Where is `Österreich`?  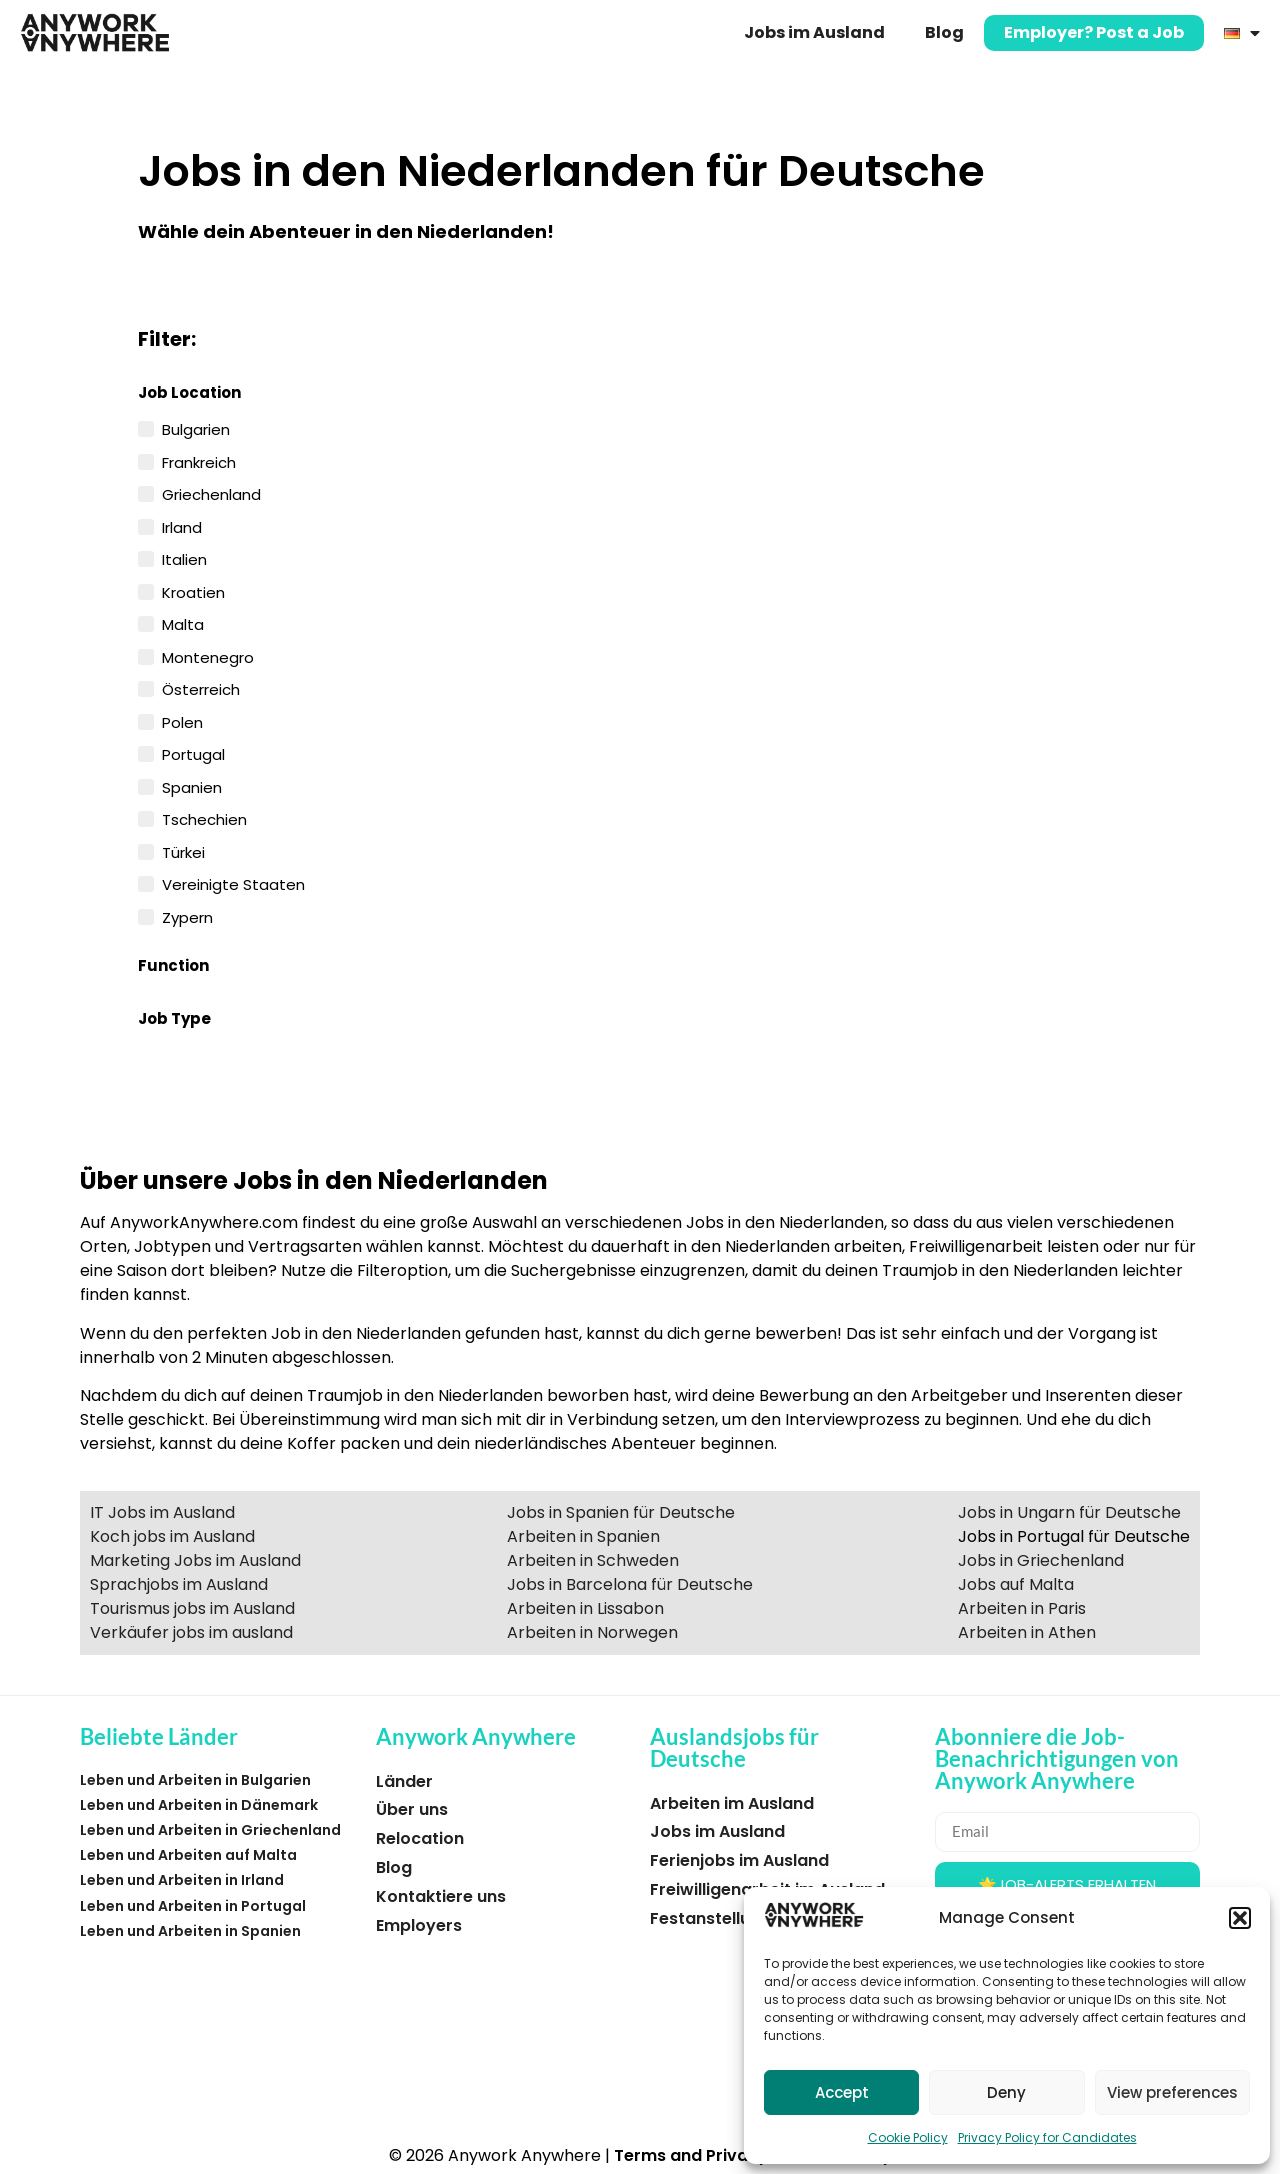 Österreich is located at coordinates (201, 688).